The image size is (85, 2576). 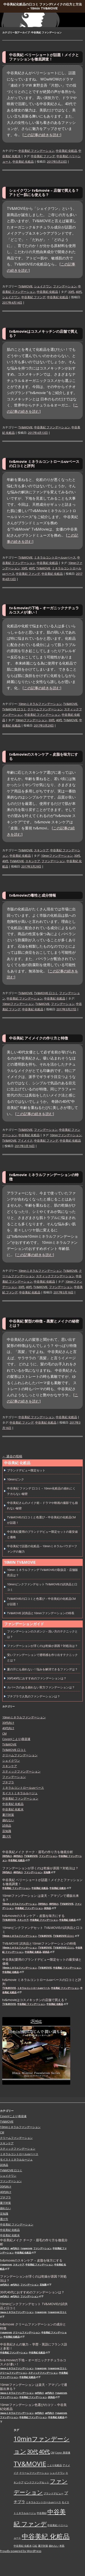 What do you see at coordinates (16, 1739) in the screenshot?
I see `Coyori(こより)美容液` at bounding box center [16, 1739].